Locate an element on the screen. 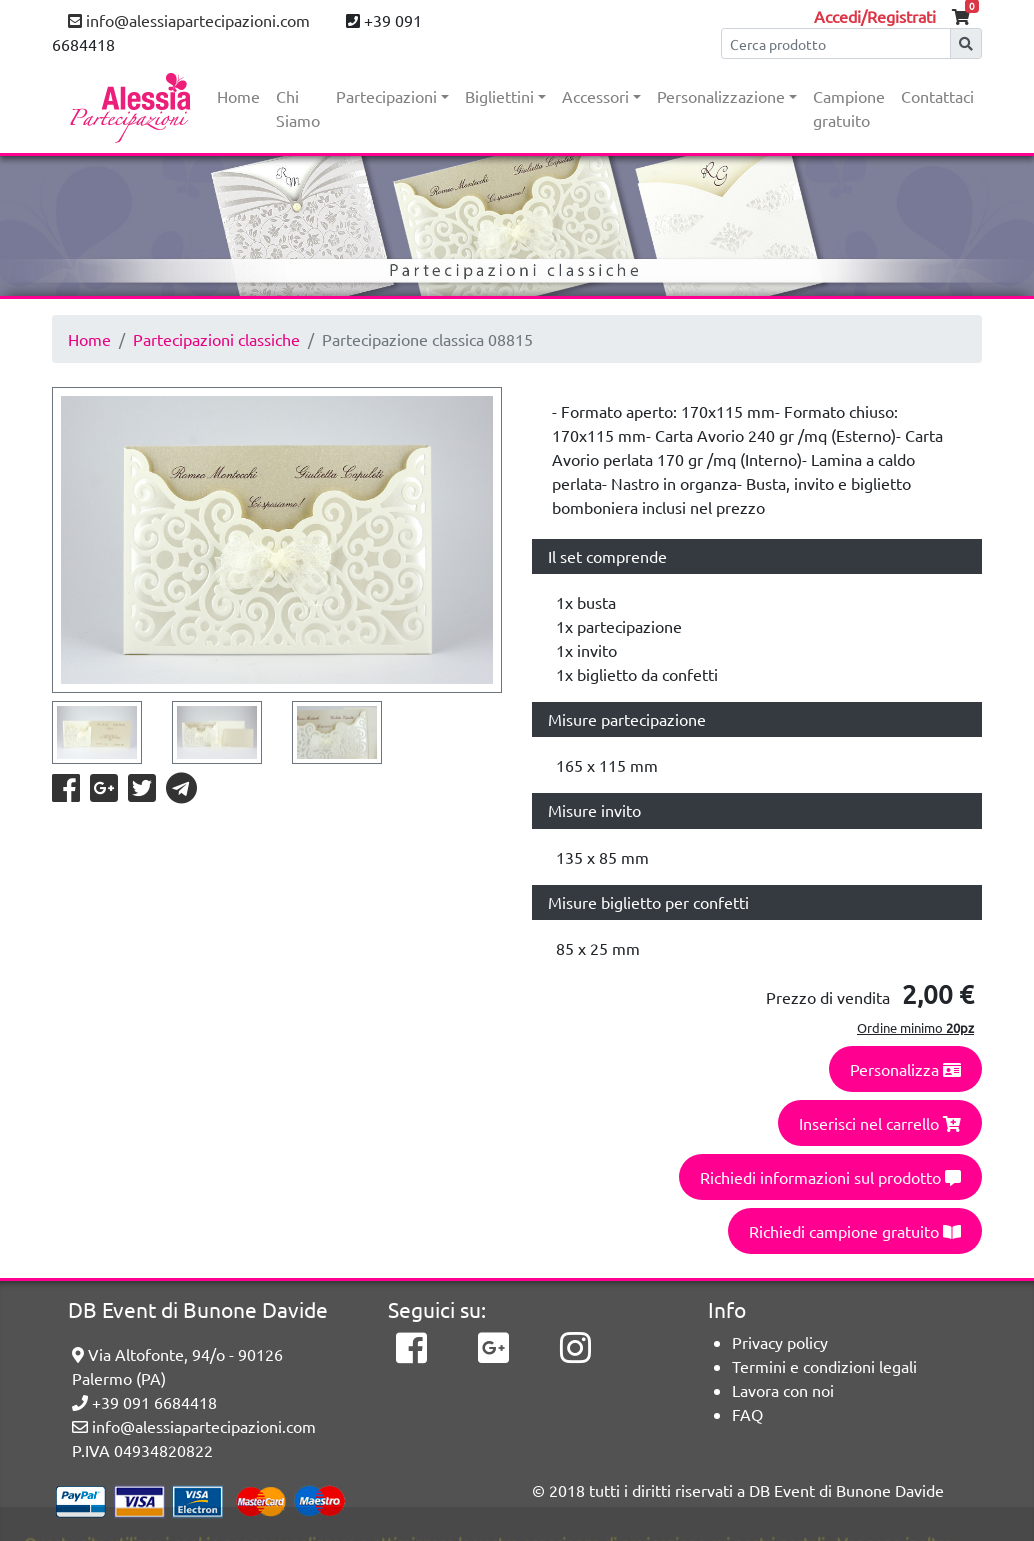  Personalizza is located at coordinates (905, 1069).